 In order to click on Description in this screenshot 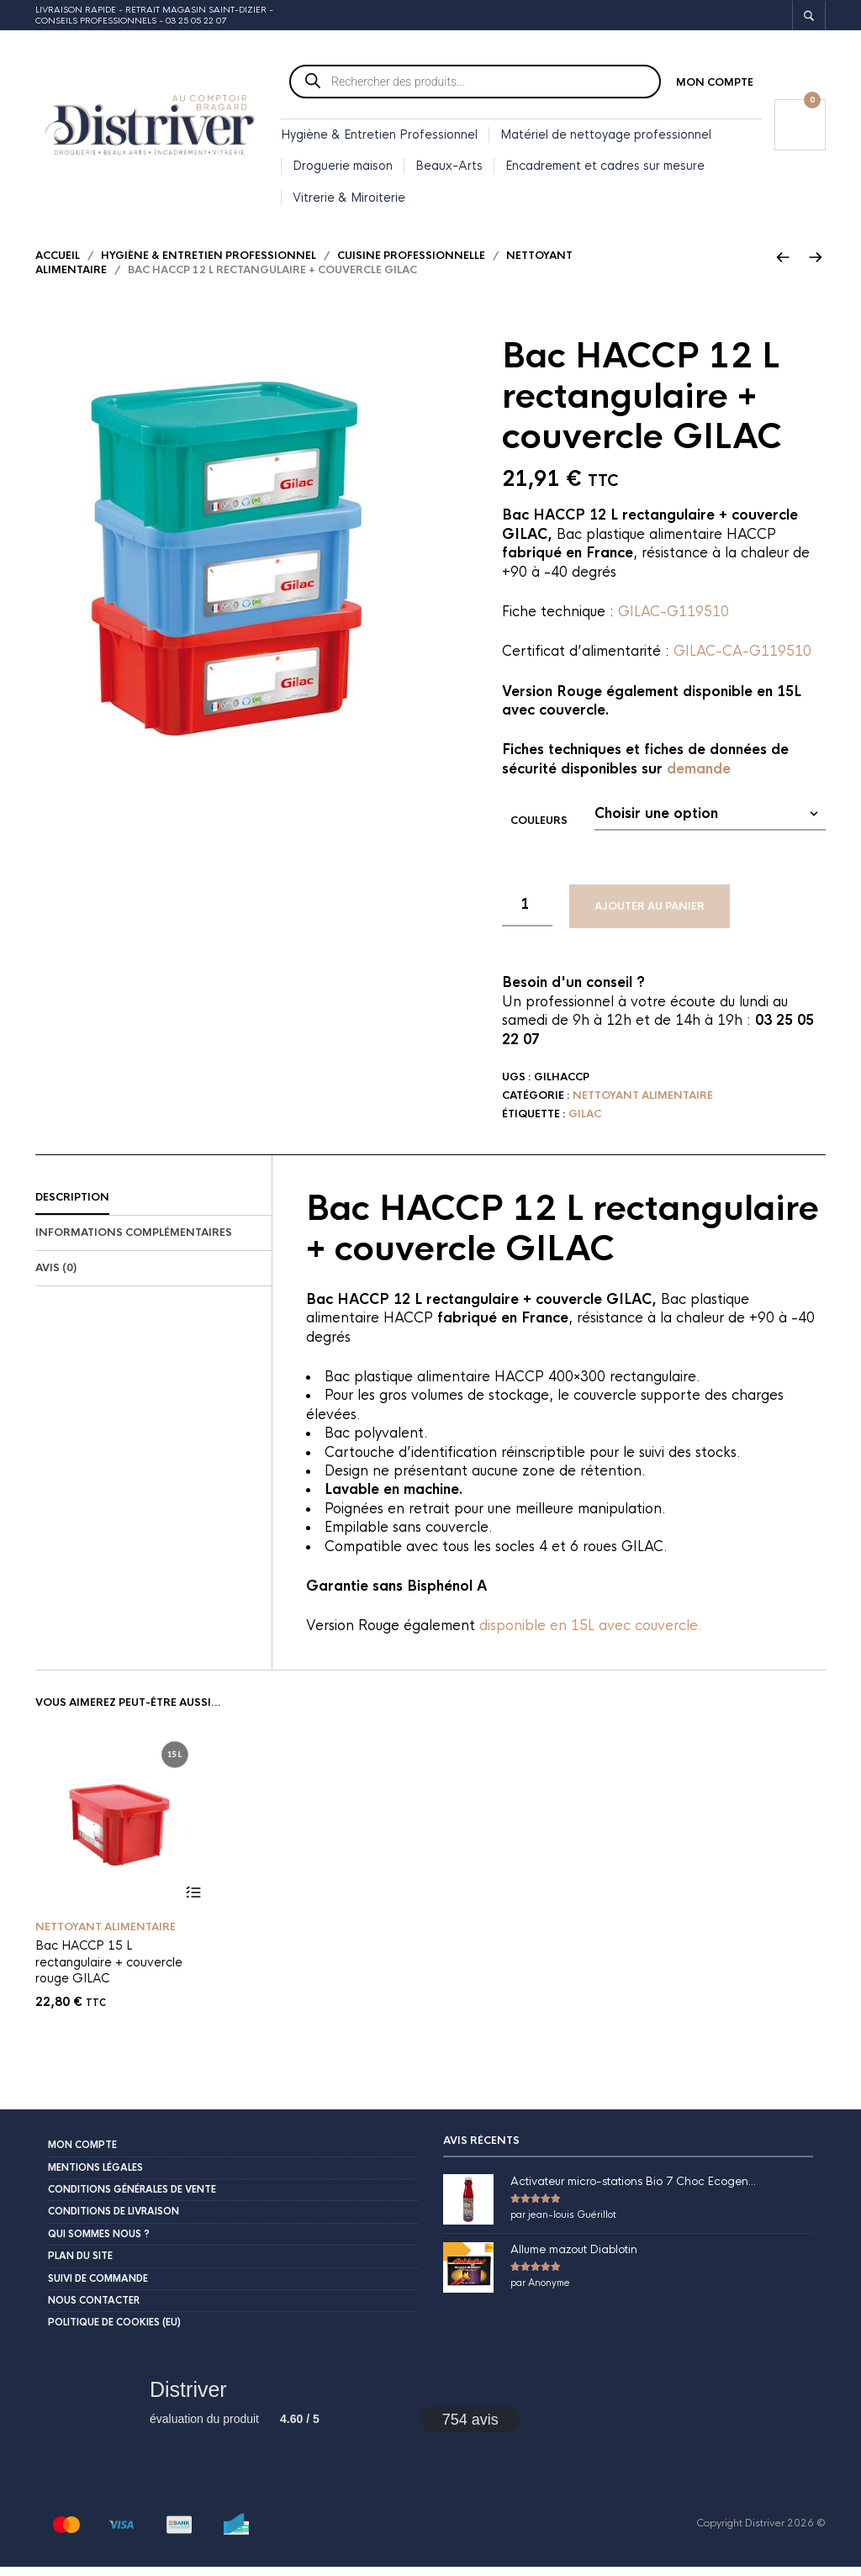, I will do `click(72, 1207)`.